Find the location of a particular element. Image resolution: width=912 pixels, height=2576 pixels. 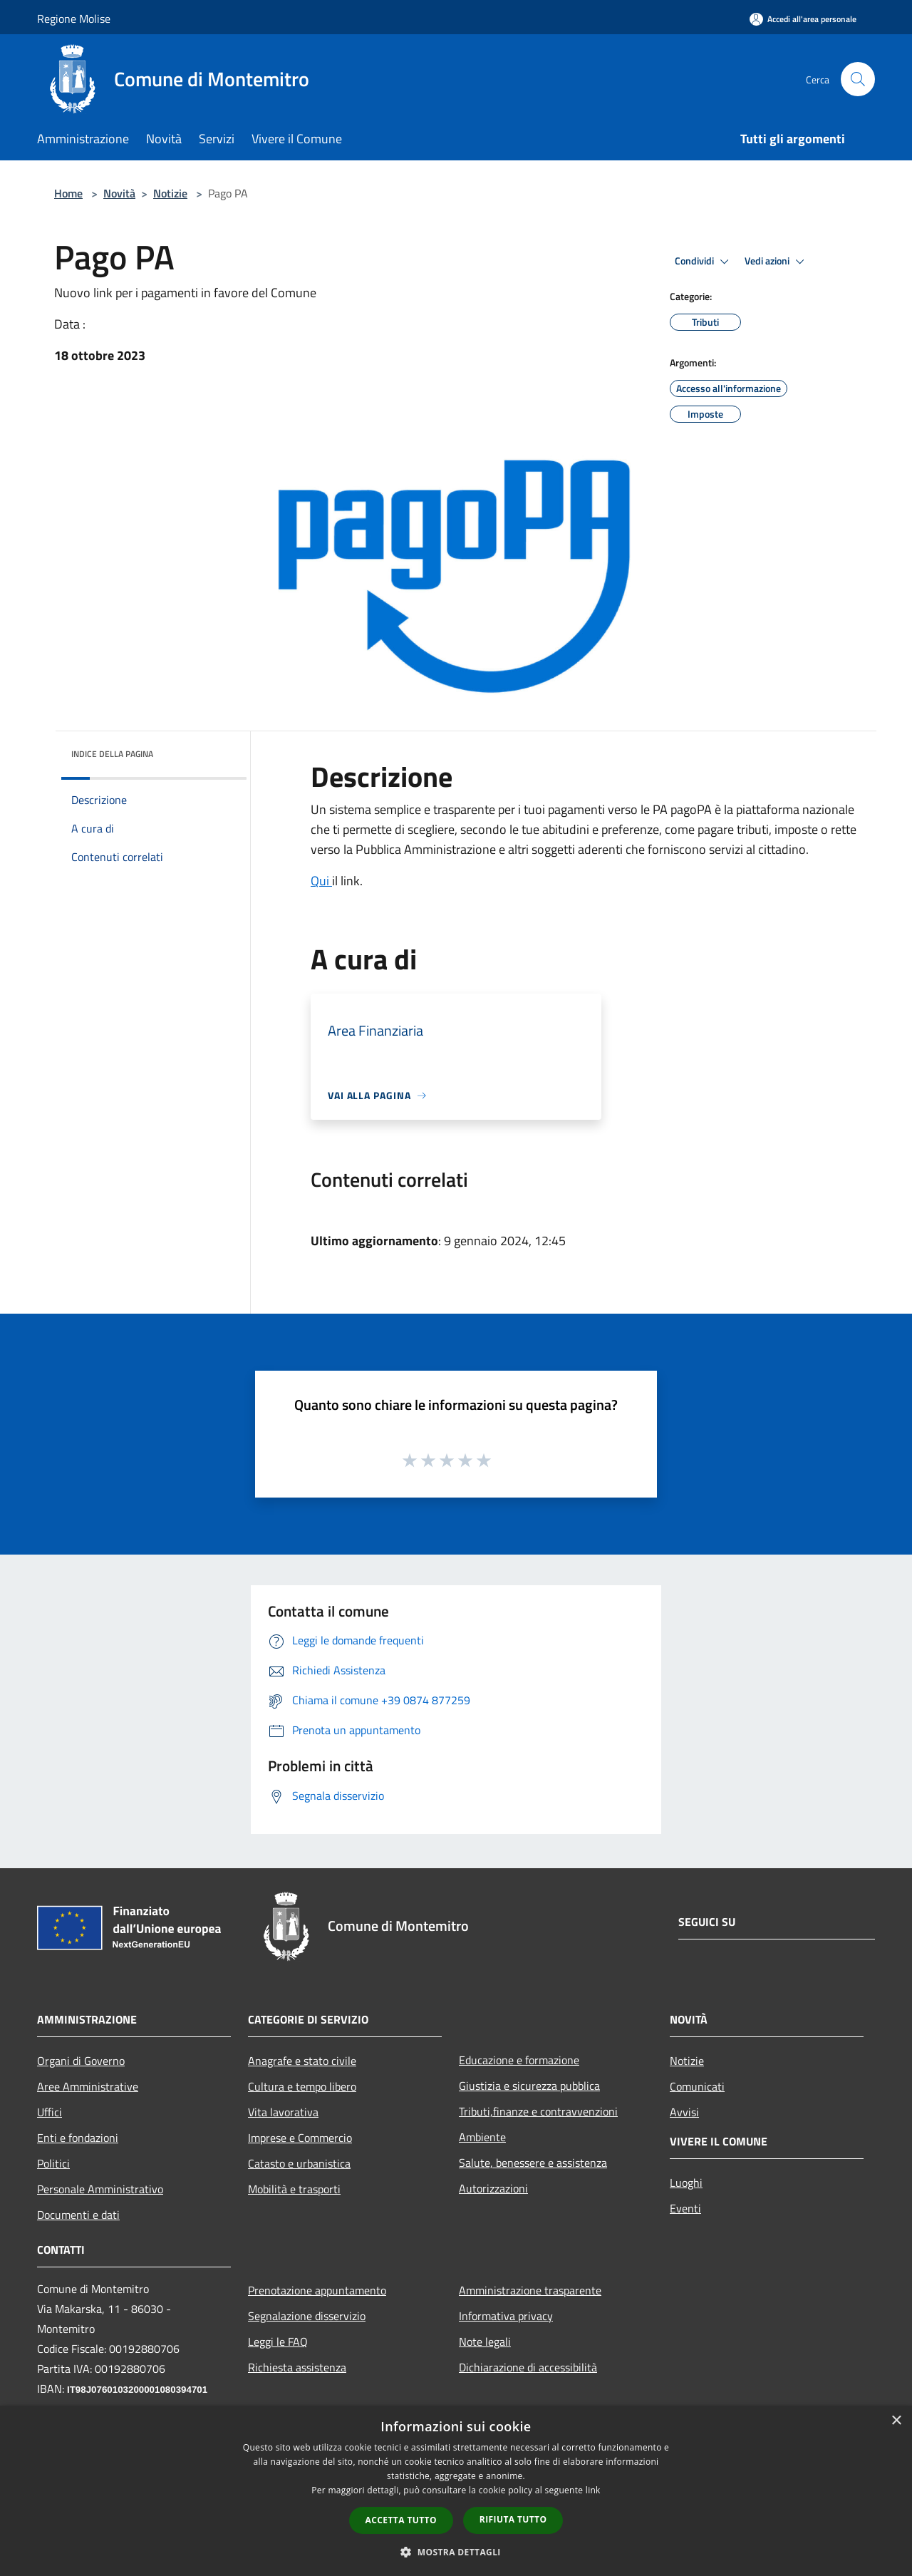

Documenti e dati is located at coordinates (78, 2214).